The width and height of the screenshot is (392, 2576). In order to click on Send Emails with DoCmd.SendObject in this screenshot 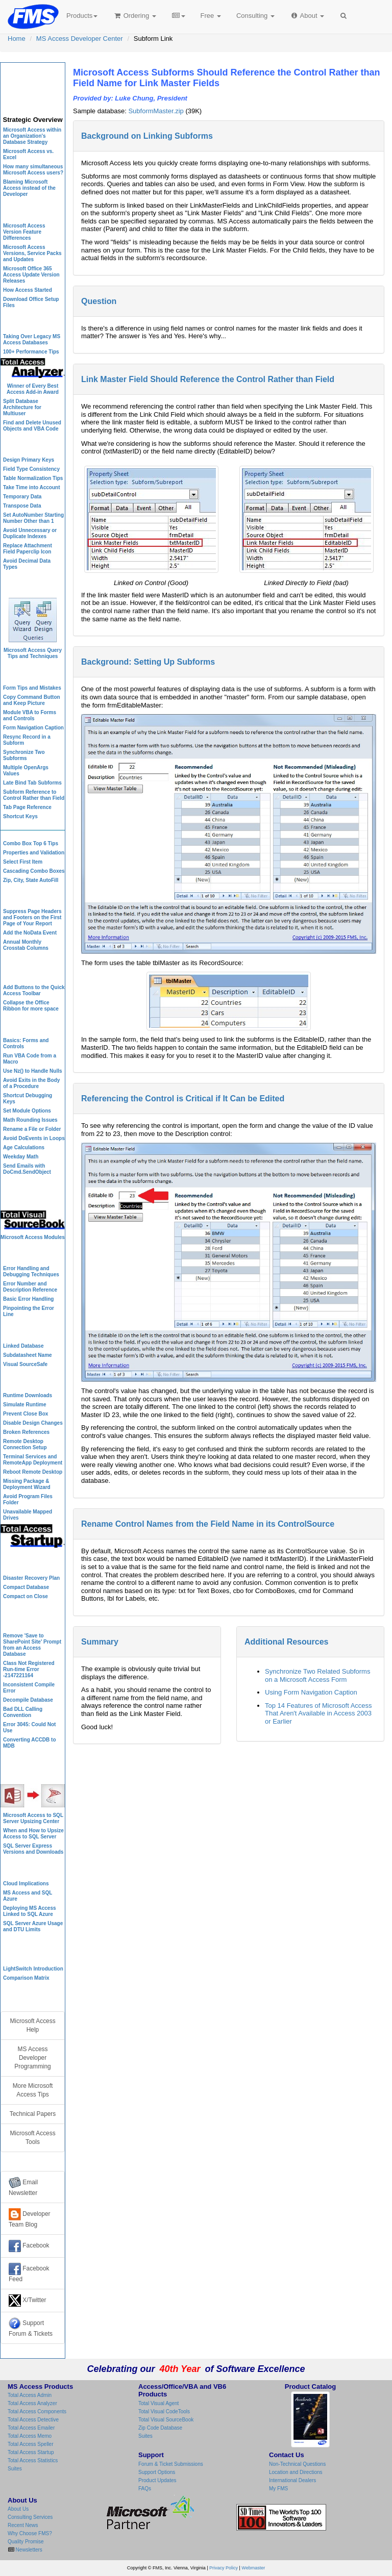, I will do `click(27, 1169)`.